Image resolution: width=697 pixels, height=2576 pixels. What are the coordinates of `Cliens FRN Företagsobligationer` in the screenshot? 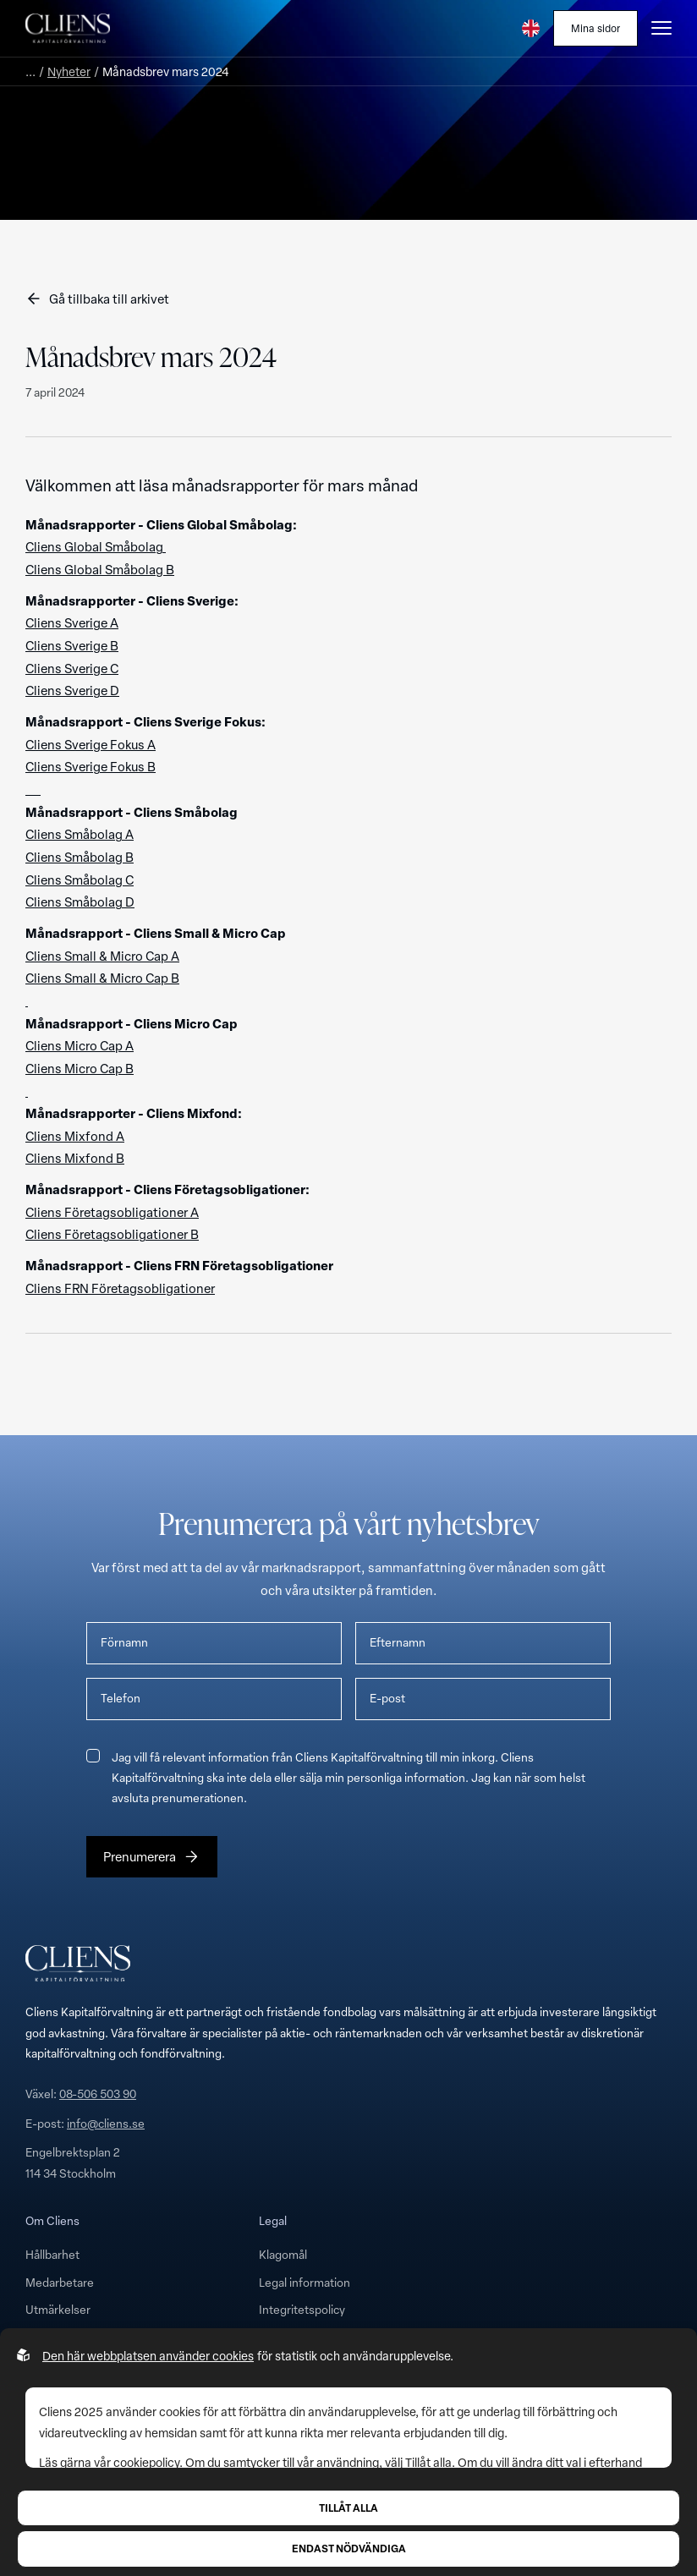 It's located at (120, 1288).